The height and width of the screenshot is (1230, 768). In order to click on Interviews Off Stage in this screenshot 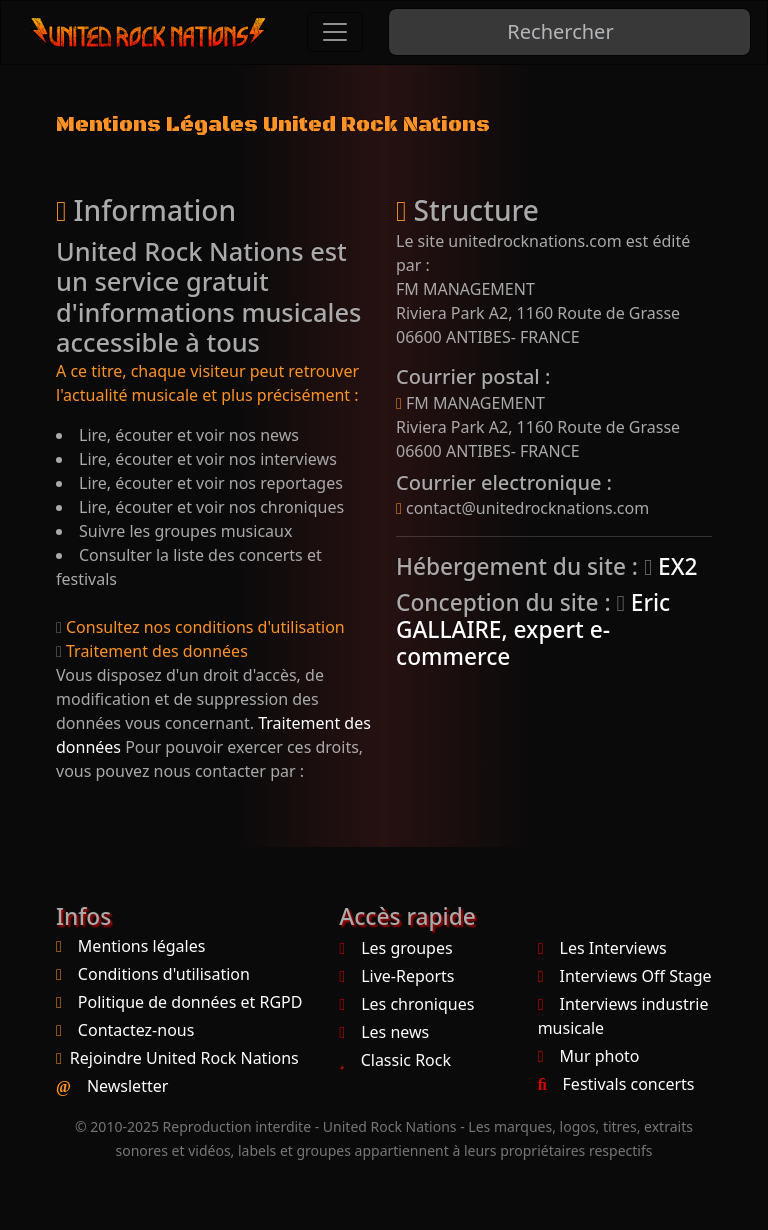, I will do `click(625, 976)`.